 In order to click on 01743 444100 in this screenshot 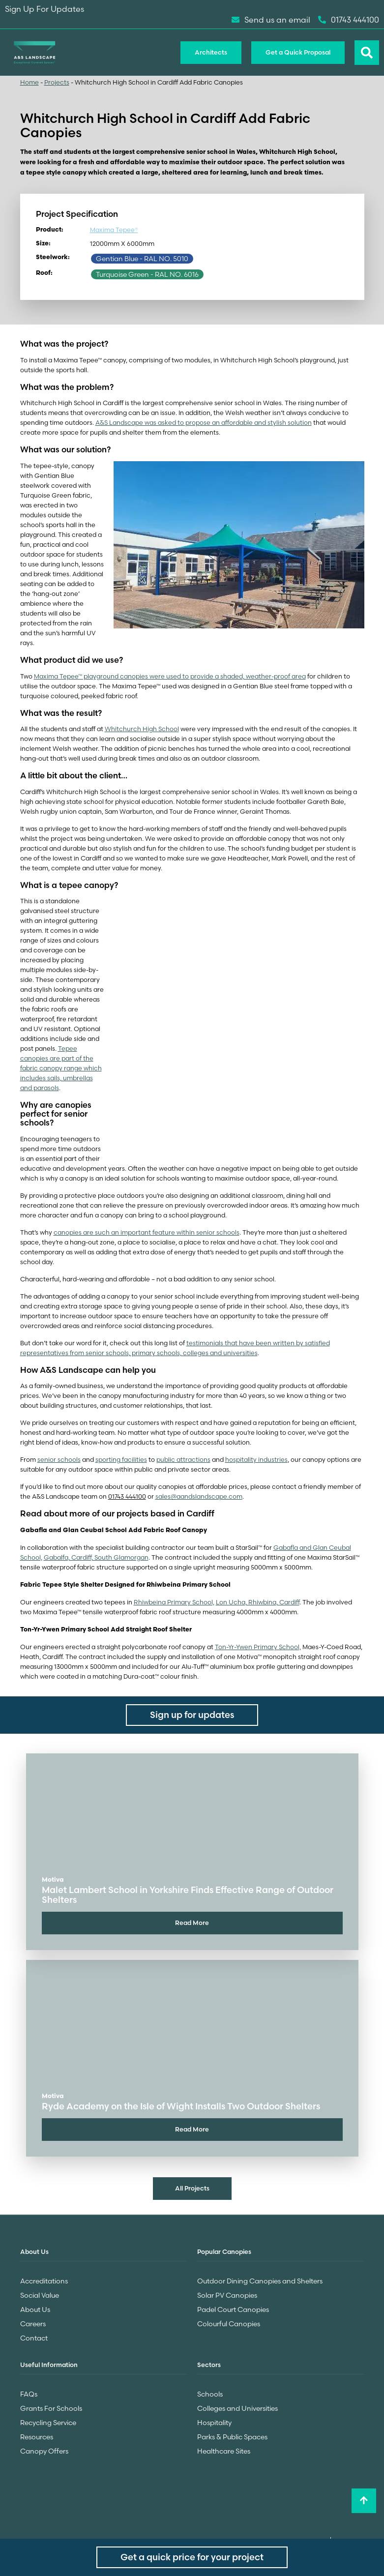, I will do `click(348, 20)`.